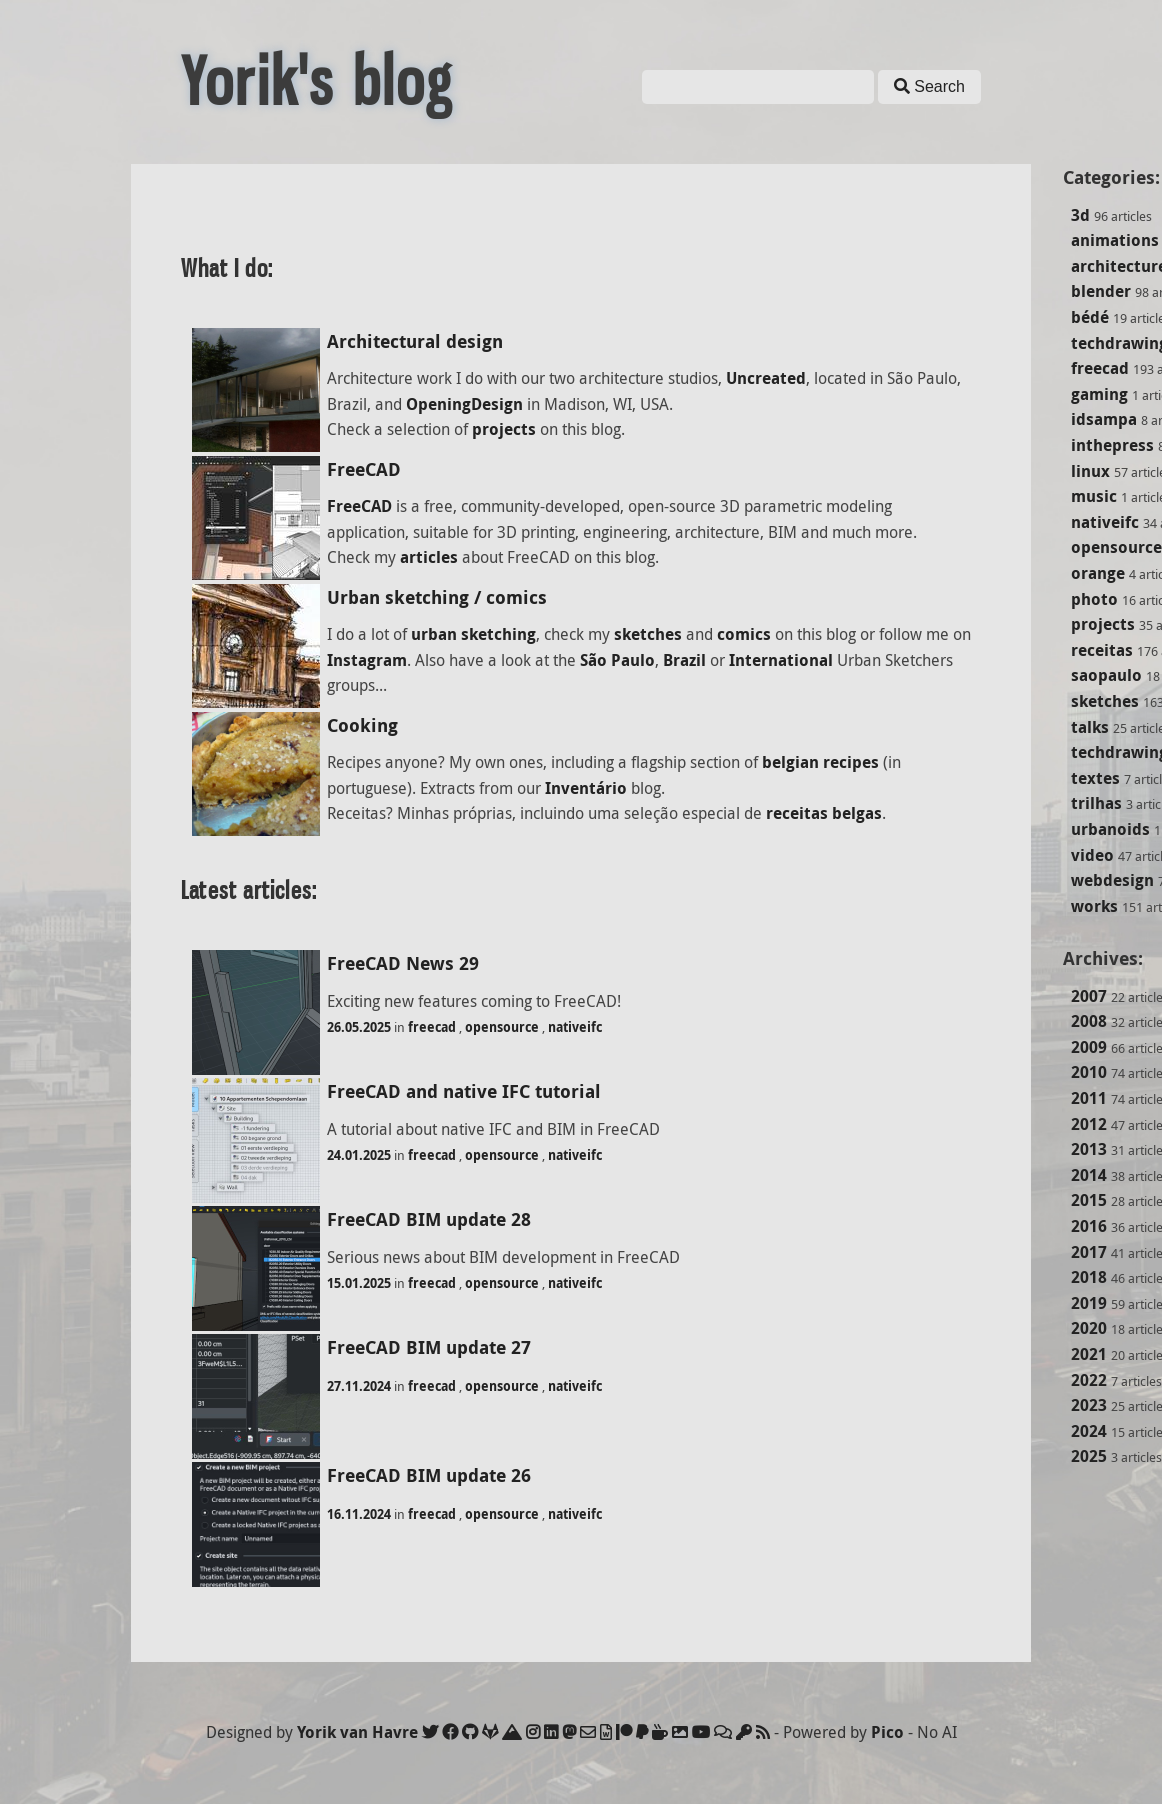  I want to click on receitas belgas, so click(824, 813).